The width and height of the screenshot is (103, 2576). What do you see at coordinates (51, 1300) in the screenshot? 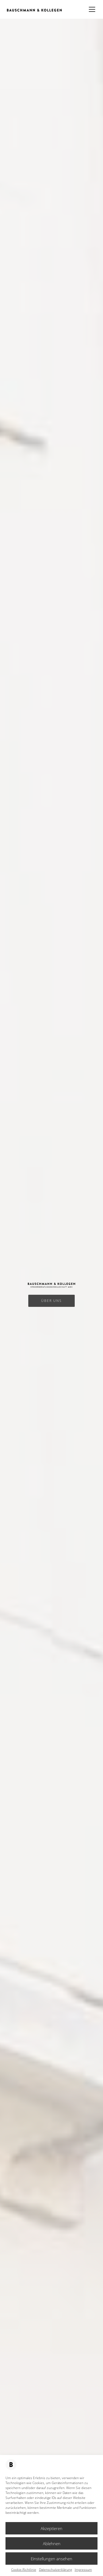
I see `ÜBER UNS` at bounding box center [51, 1300].